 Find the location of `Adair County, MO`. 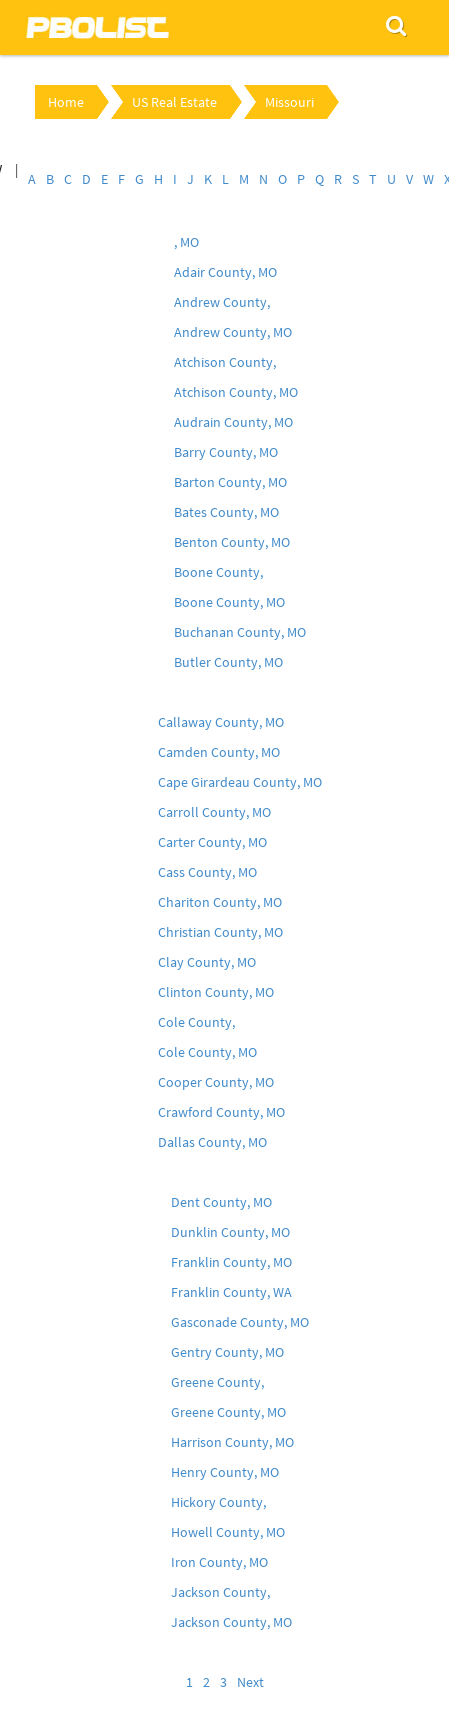

Adair County, MO is located at coordinates (225, 272).